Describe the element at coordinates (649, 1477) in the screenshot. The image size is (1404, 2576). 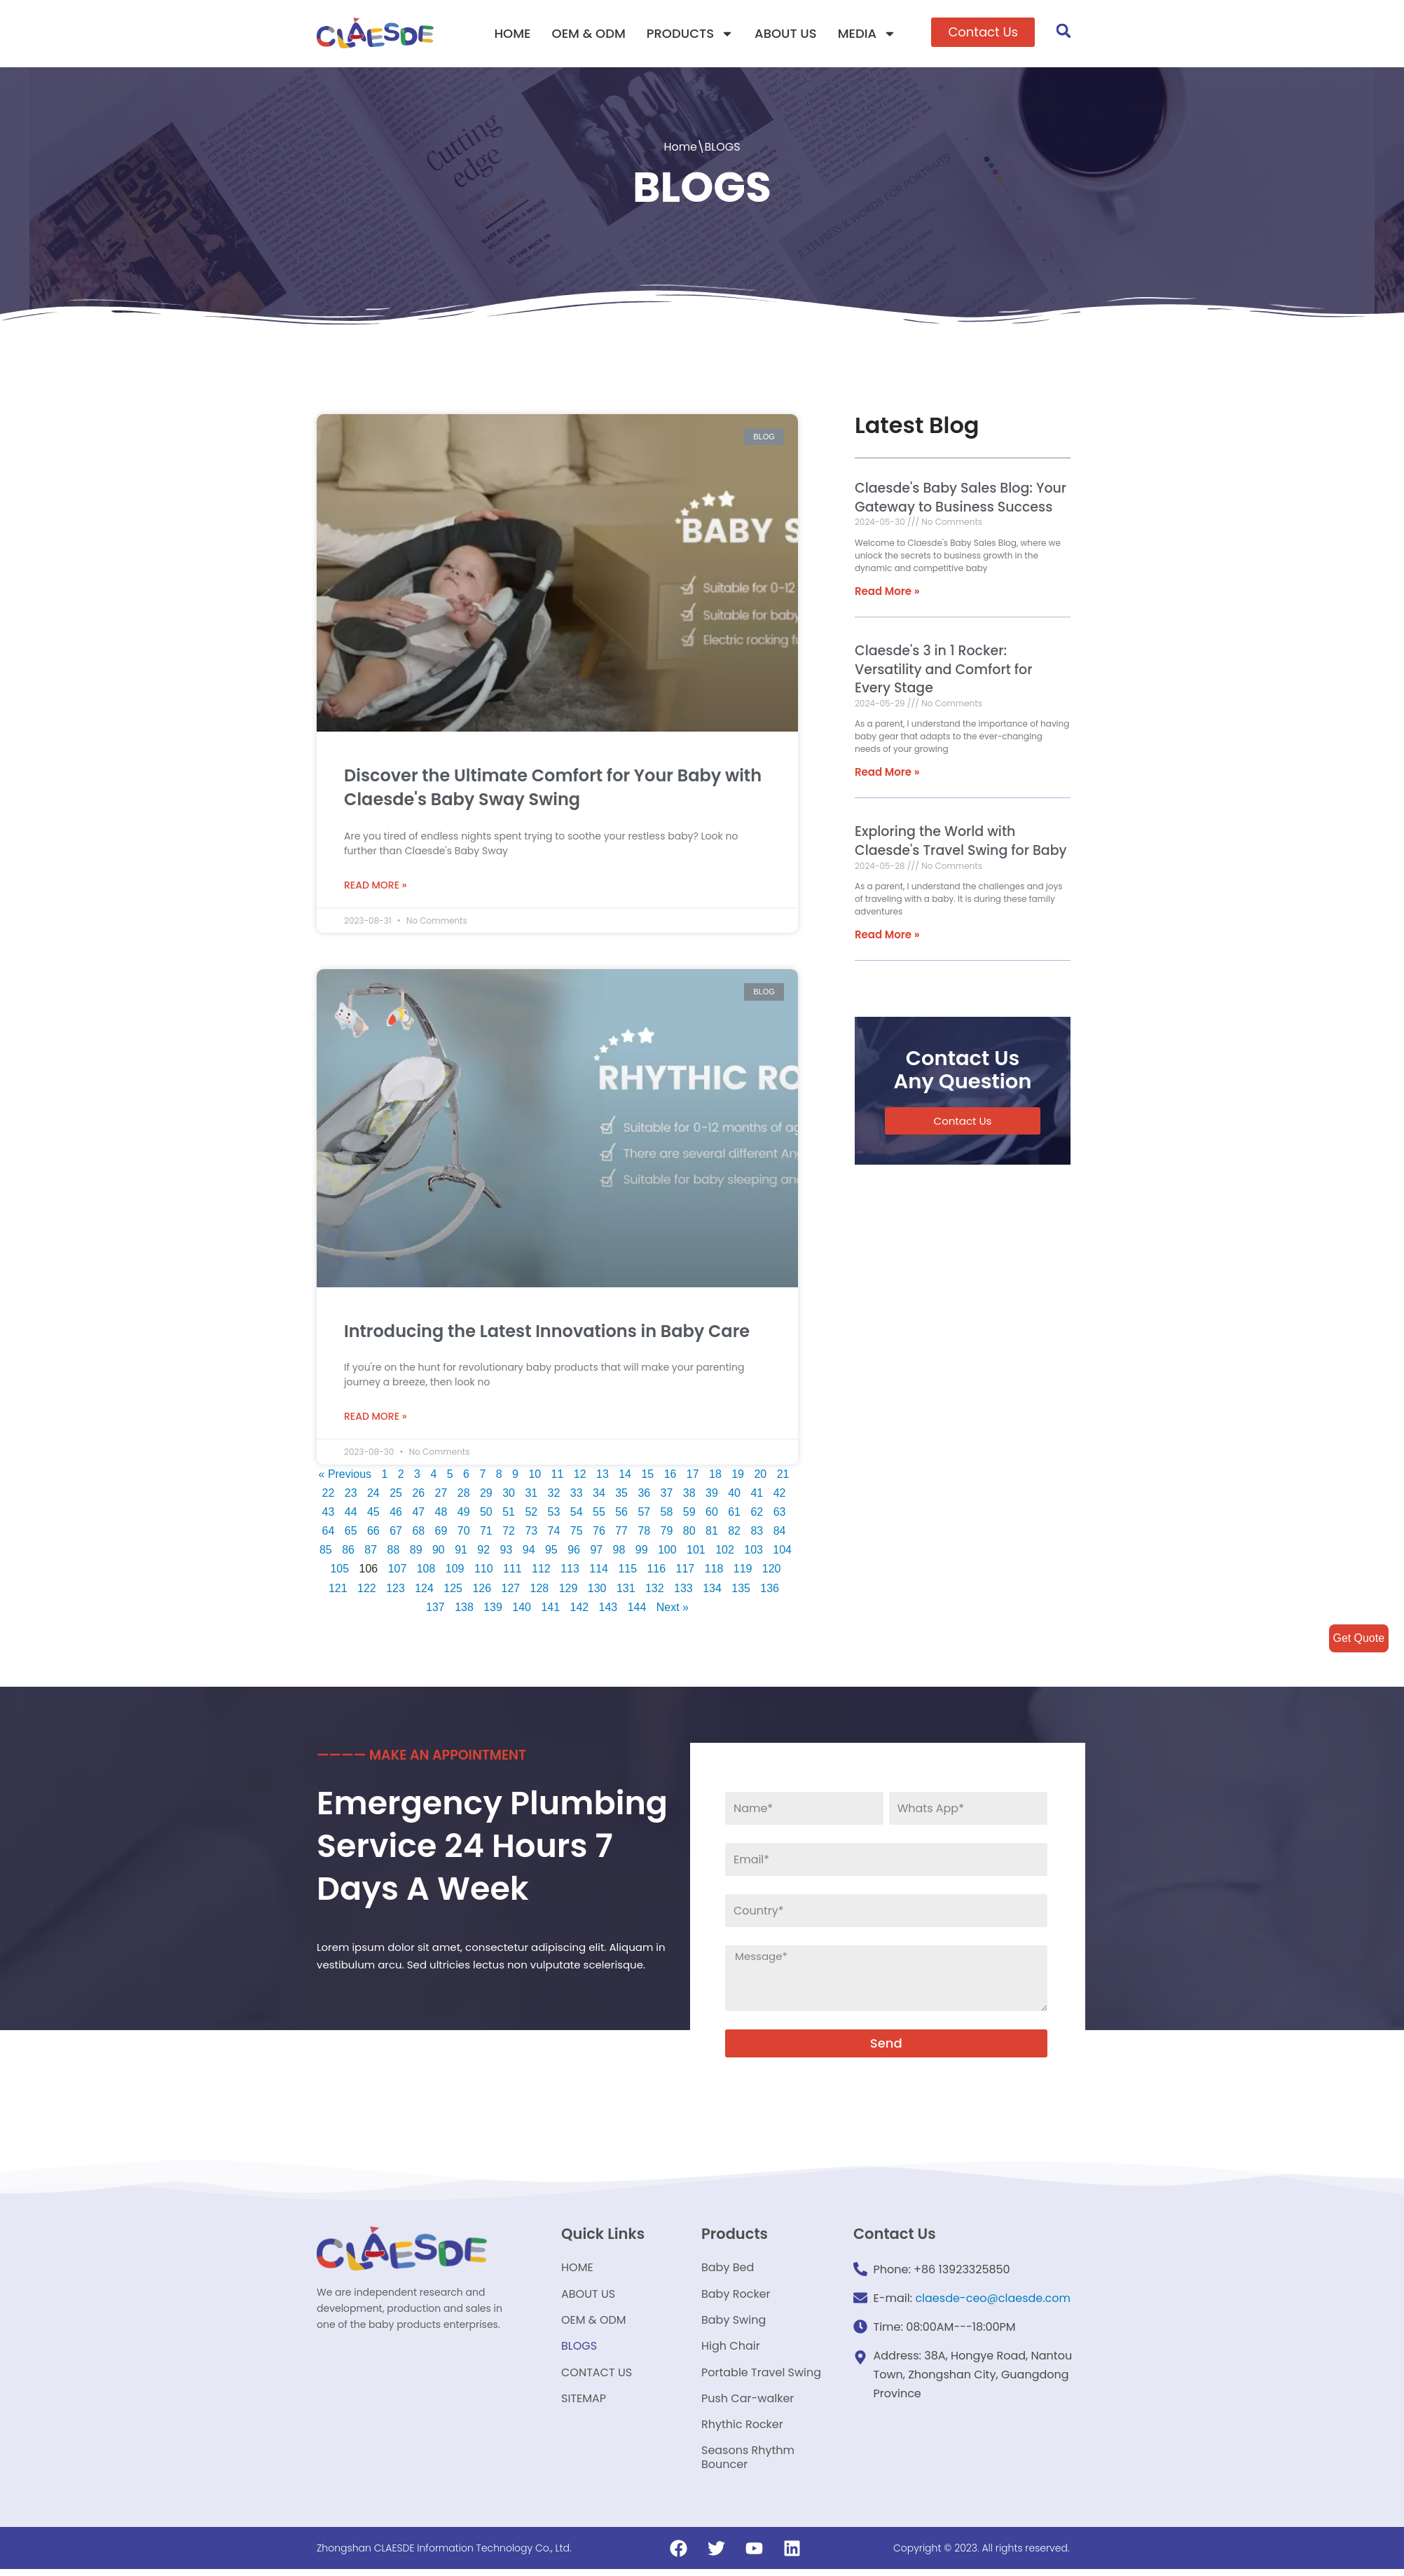
I see `15` at that location.